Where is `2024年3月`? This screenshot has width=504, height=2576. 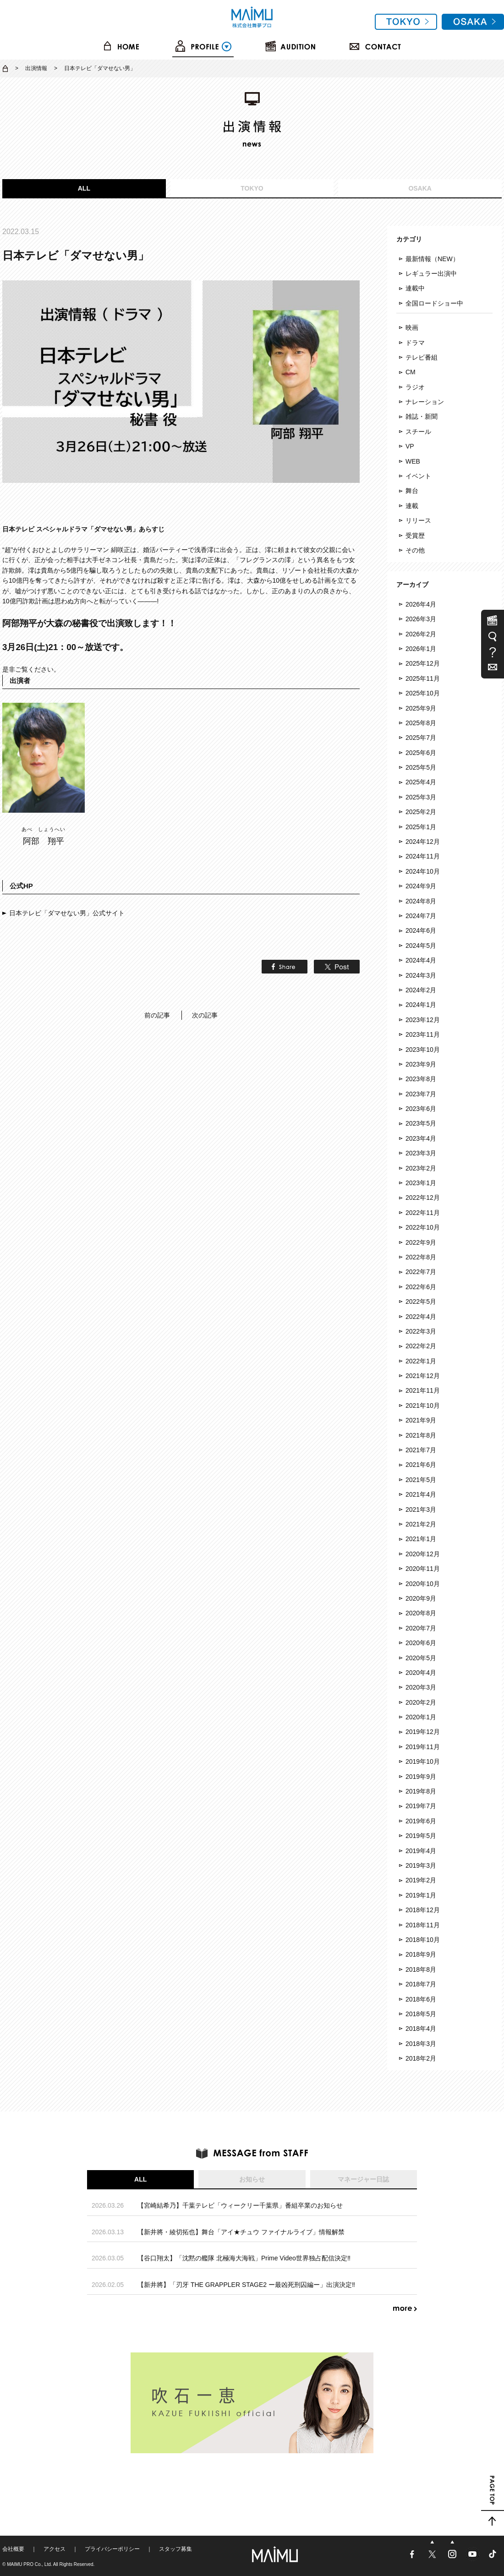 2024年3月 is located at coordinates (420, 975).